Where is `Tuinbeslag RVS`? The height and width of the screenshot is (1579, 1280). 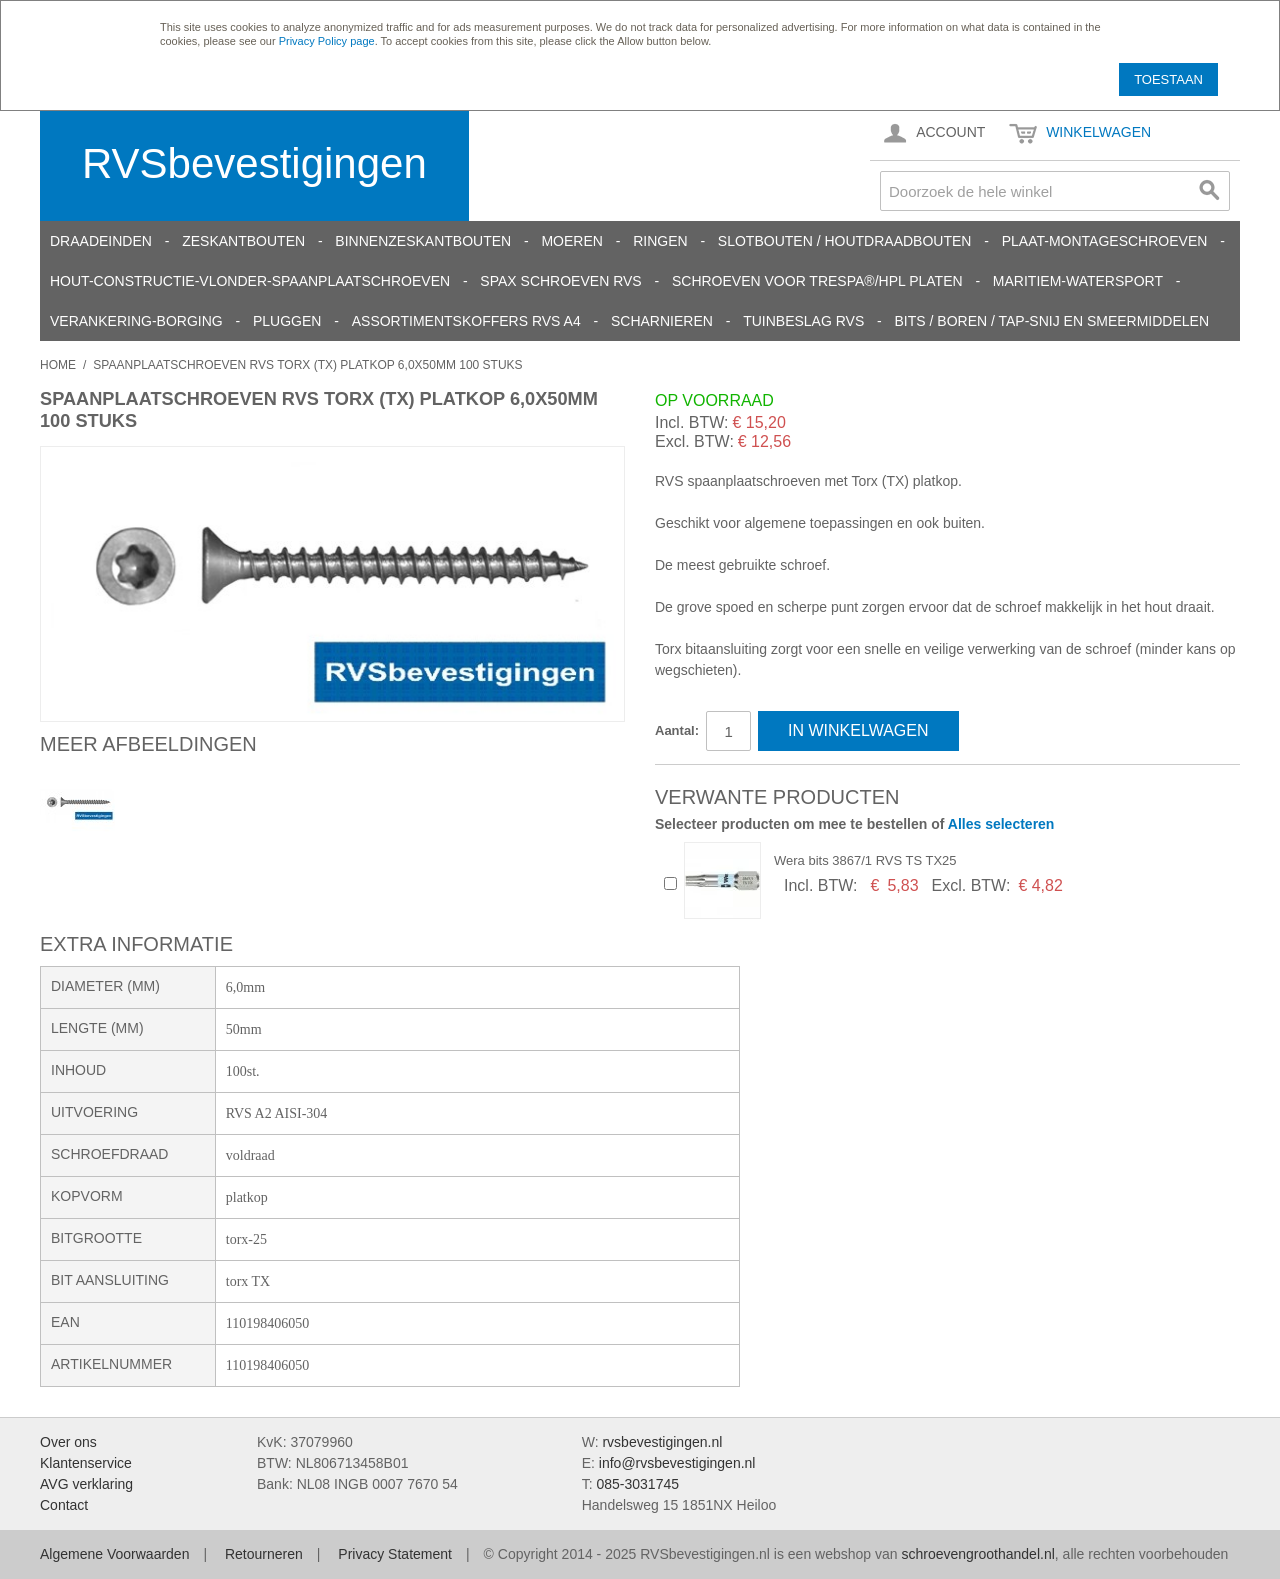
Tuinbeslag RVS is located at coordinates (803, 321).